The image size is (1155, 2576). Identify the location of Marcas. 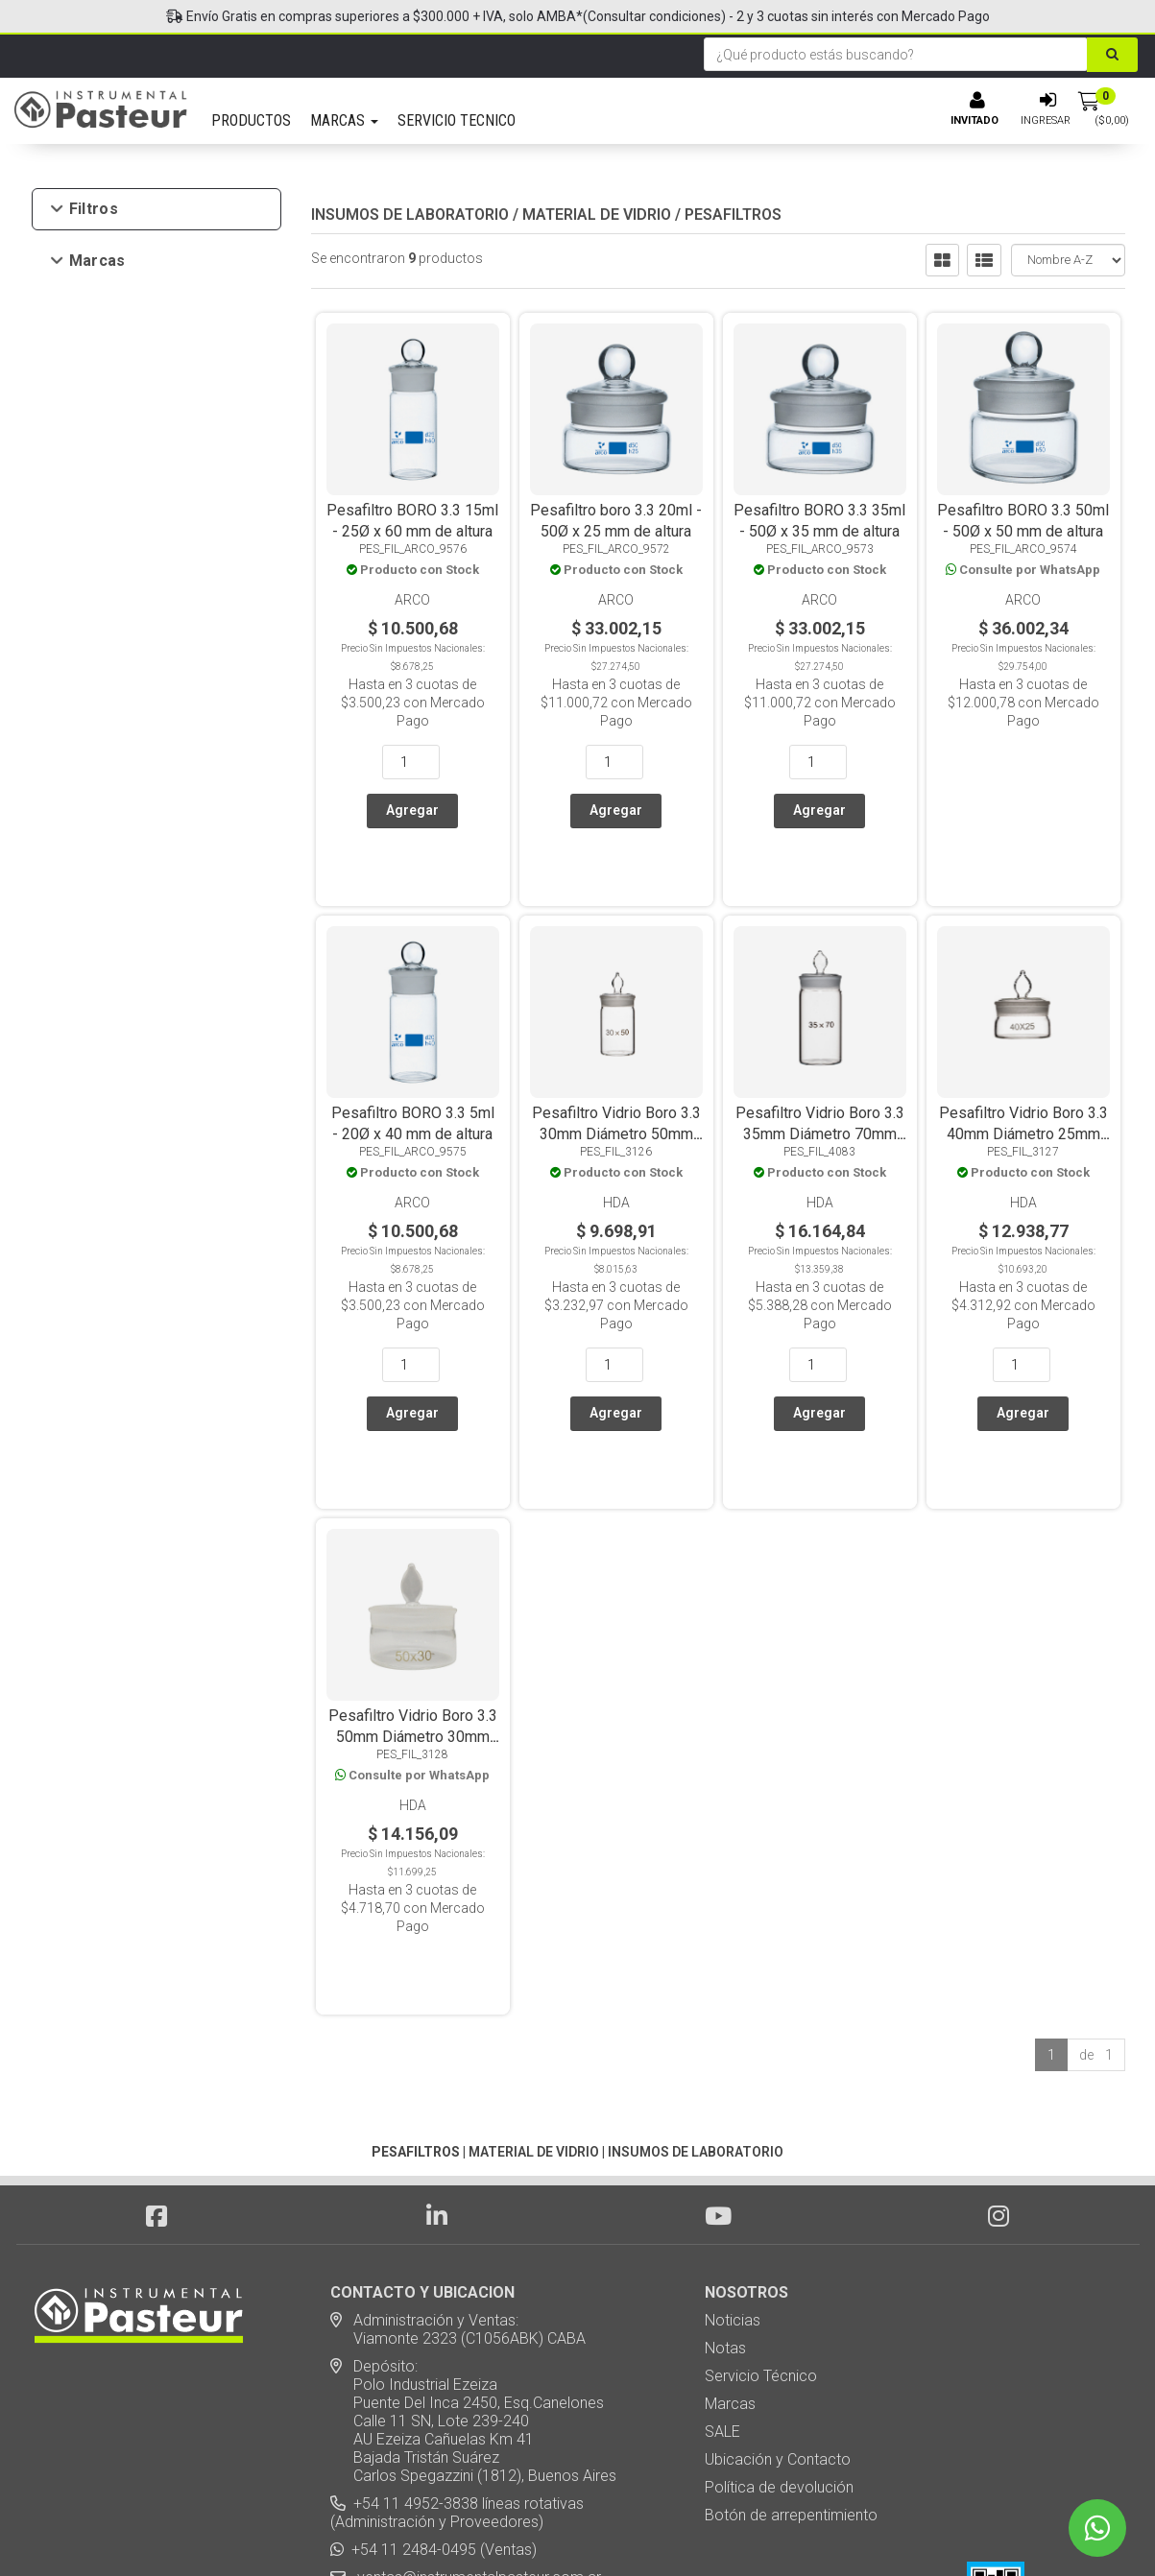
(89, 261).